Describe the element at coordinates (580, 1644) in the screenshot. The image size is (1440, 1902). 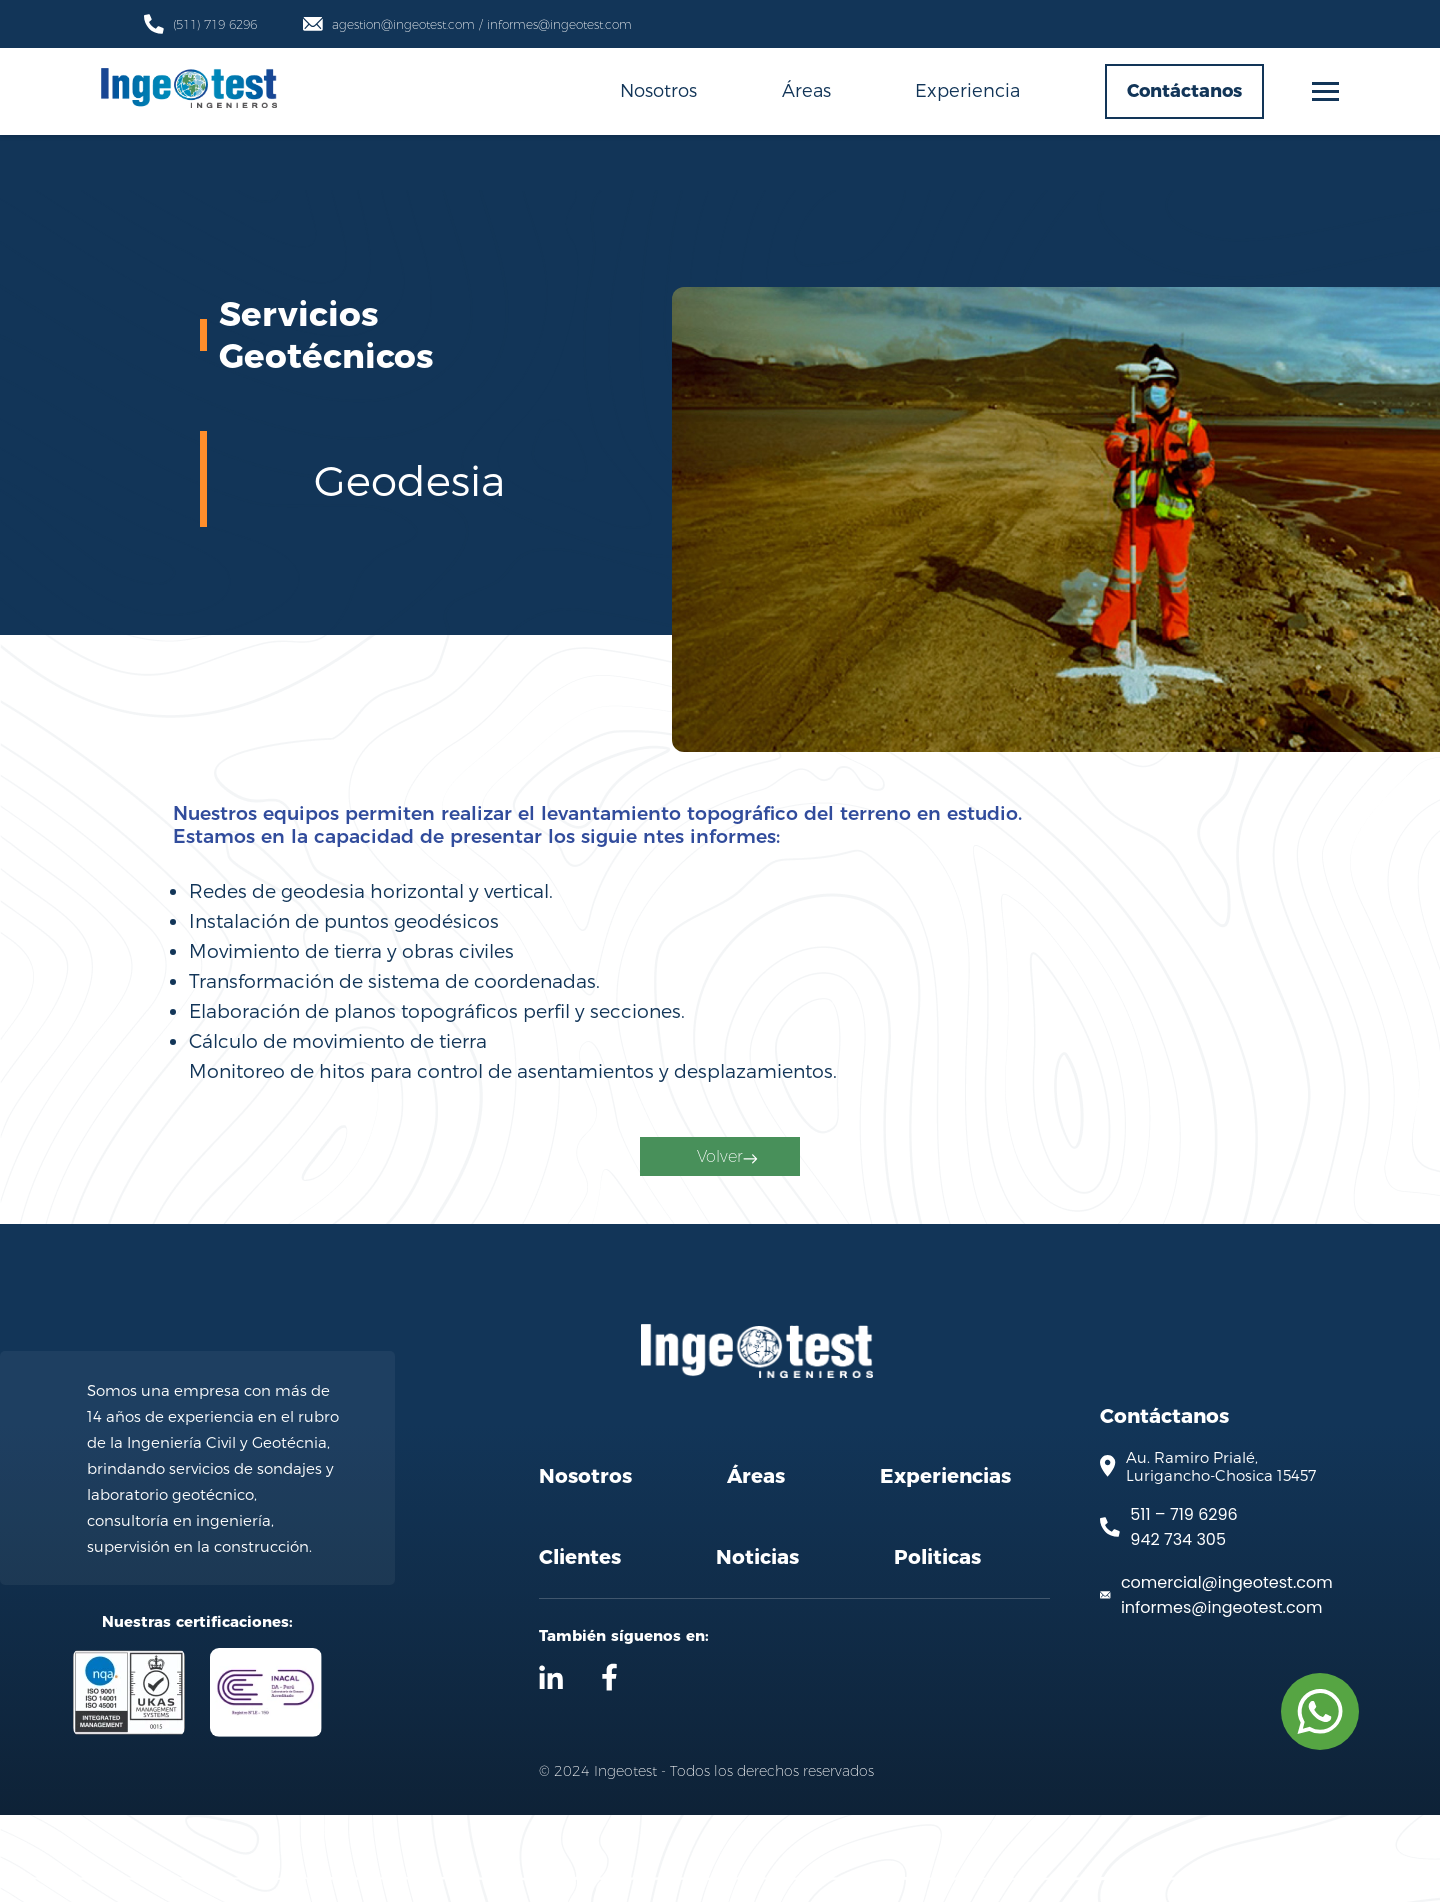
I see `Clientes` at that location.